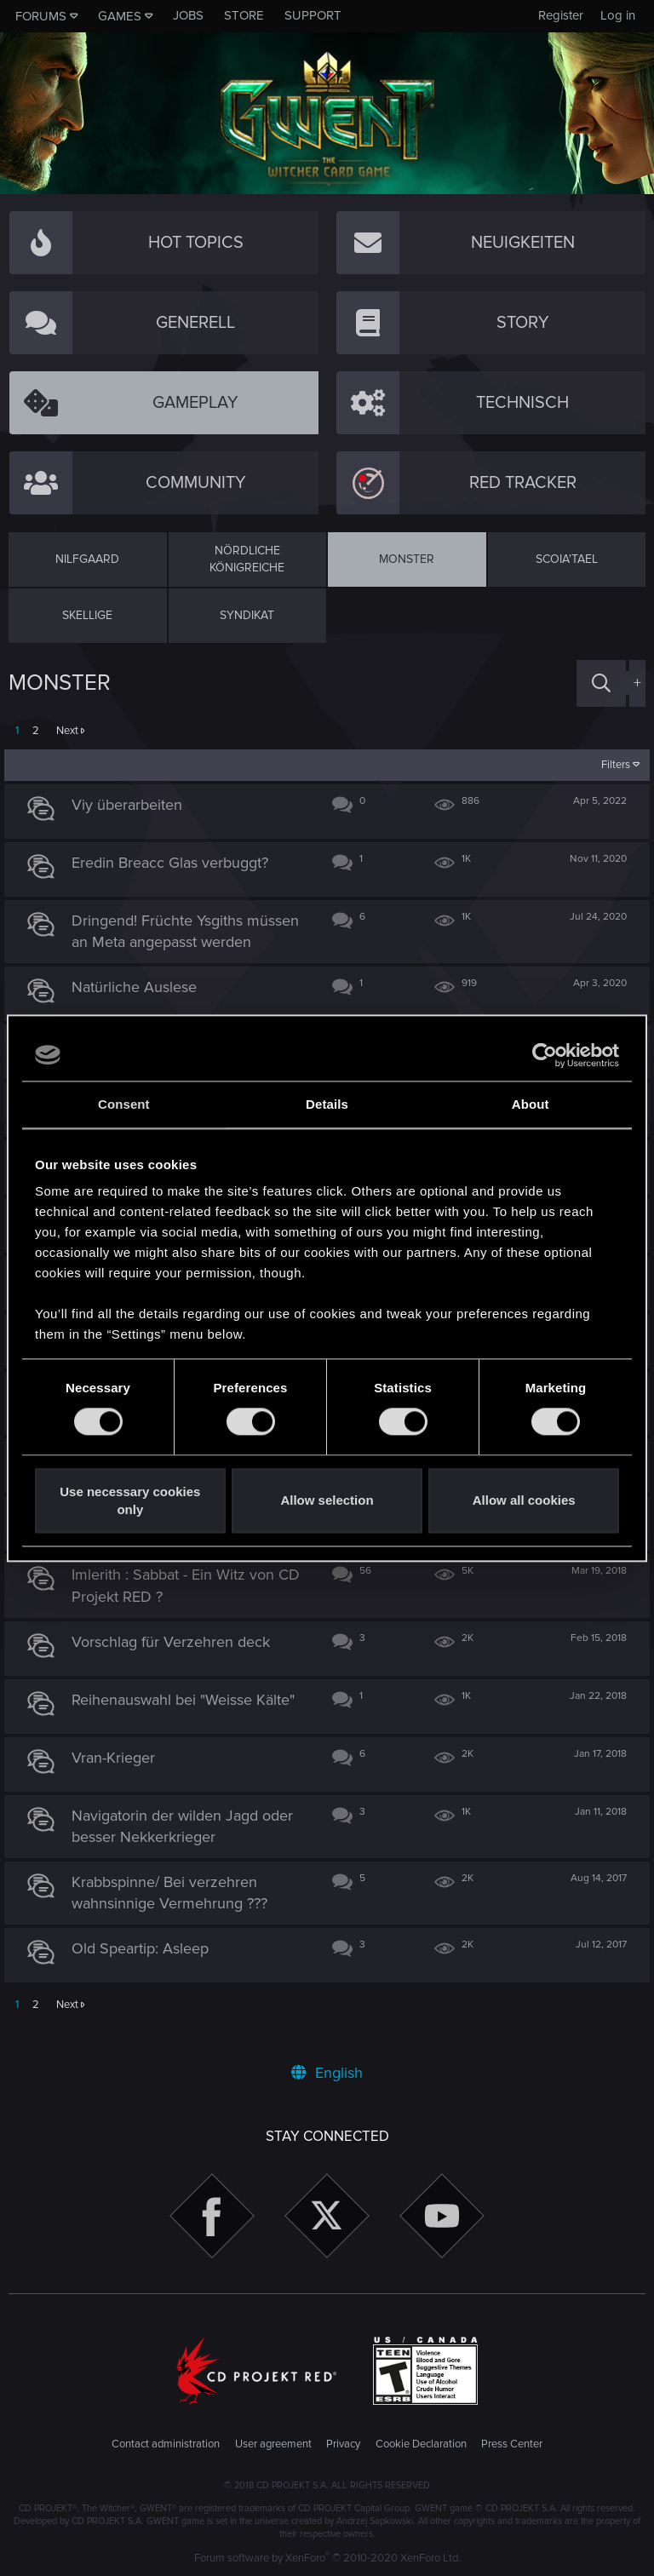 Image resolution: width=654 pixels, height=2576 pixels. I want to click on Consent [tab], so click(124, 1104).